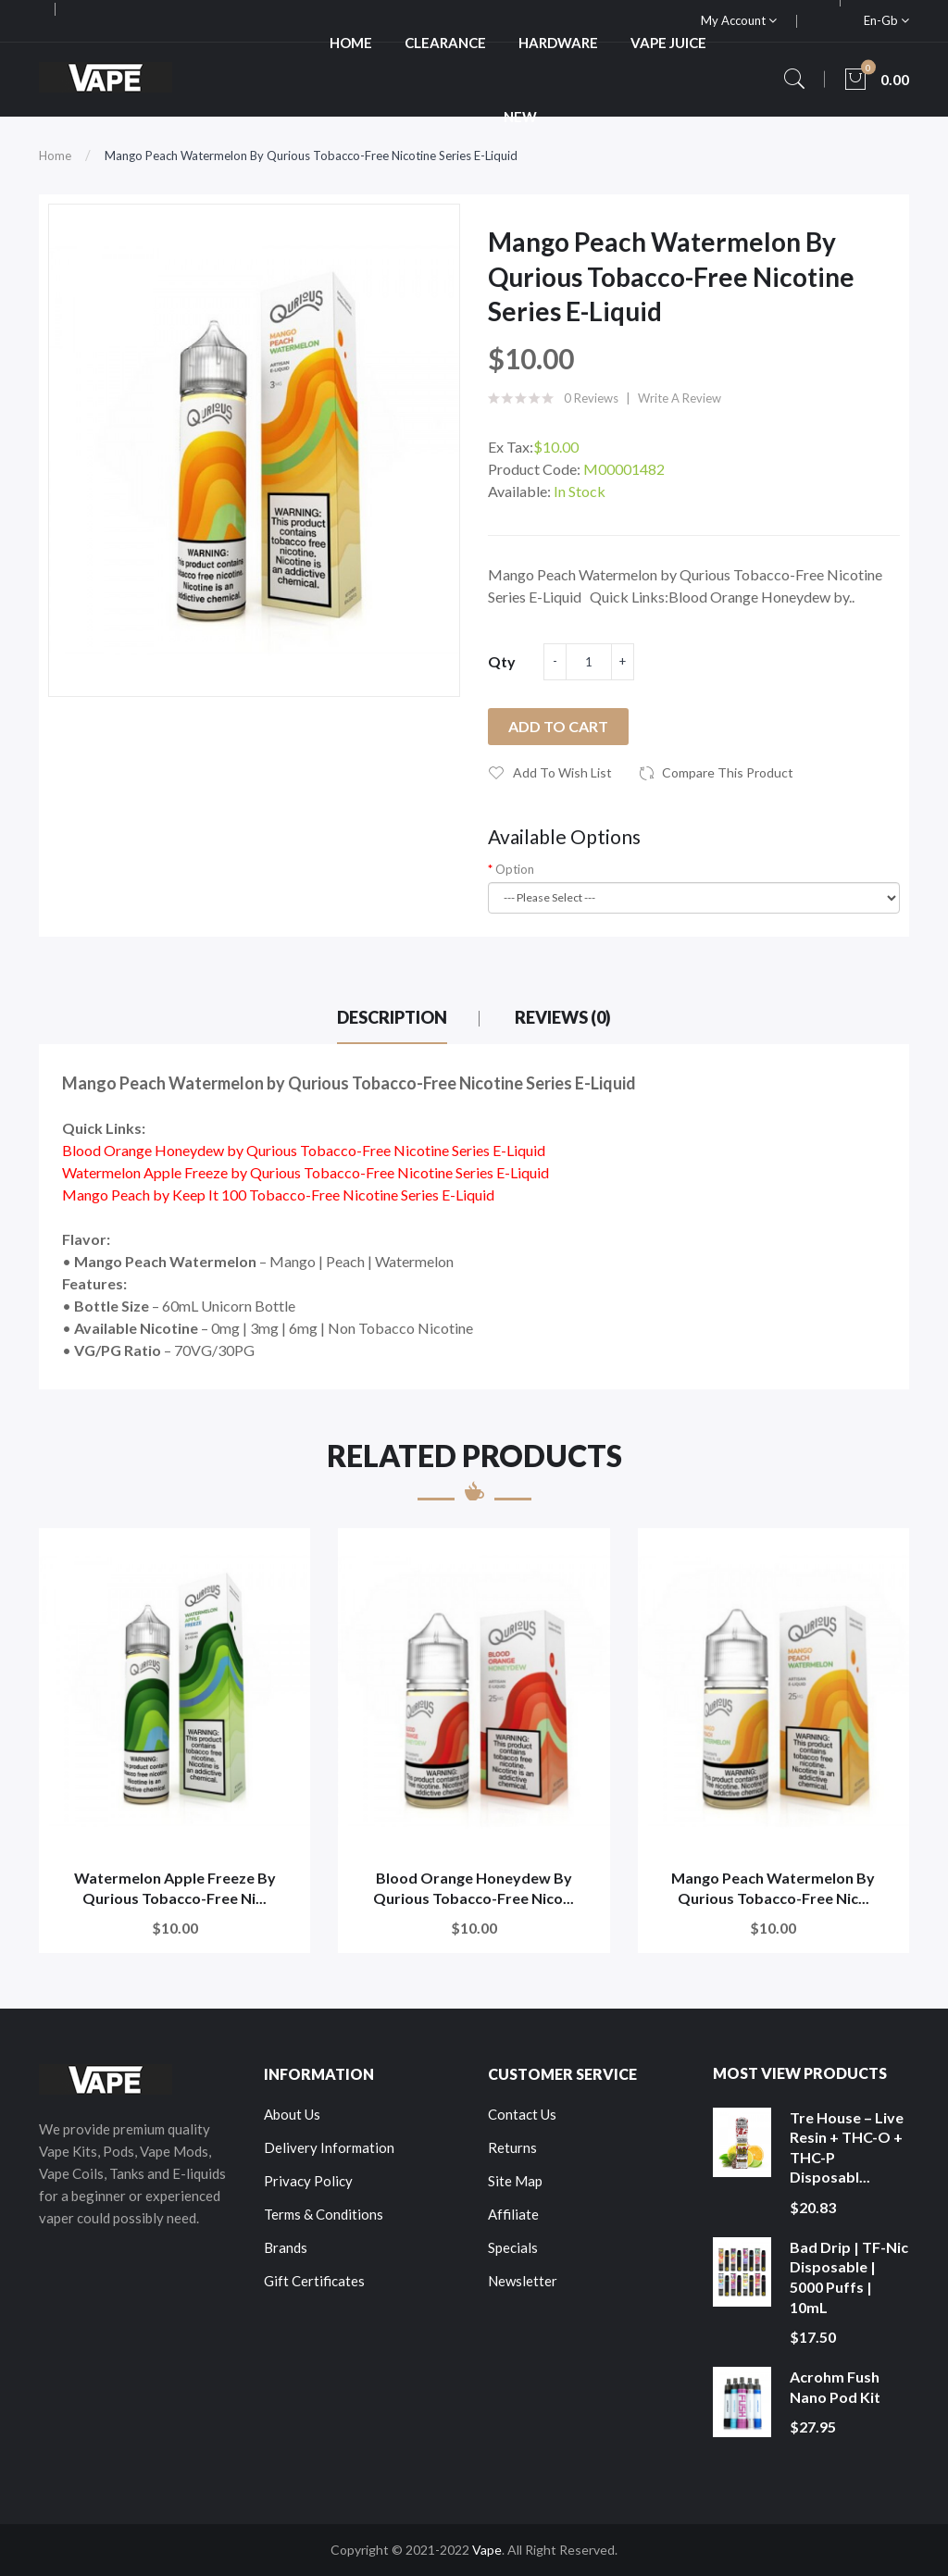 This screenshot has height=2576, width=948. I want to click on Affiliate, so click(513, 2214).